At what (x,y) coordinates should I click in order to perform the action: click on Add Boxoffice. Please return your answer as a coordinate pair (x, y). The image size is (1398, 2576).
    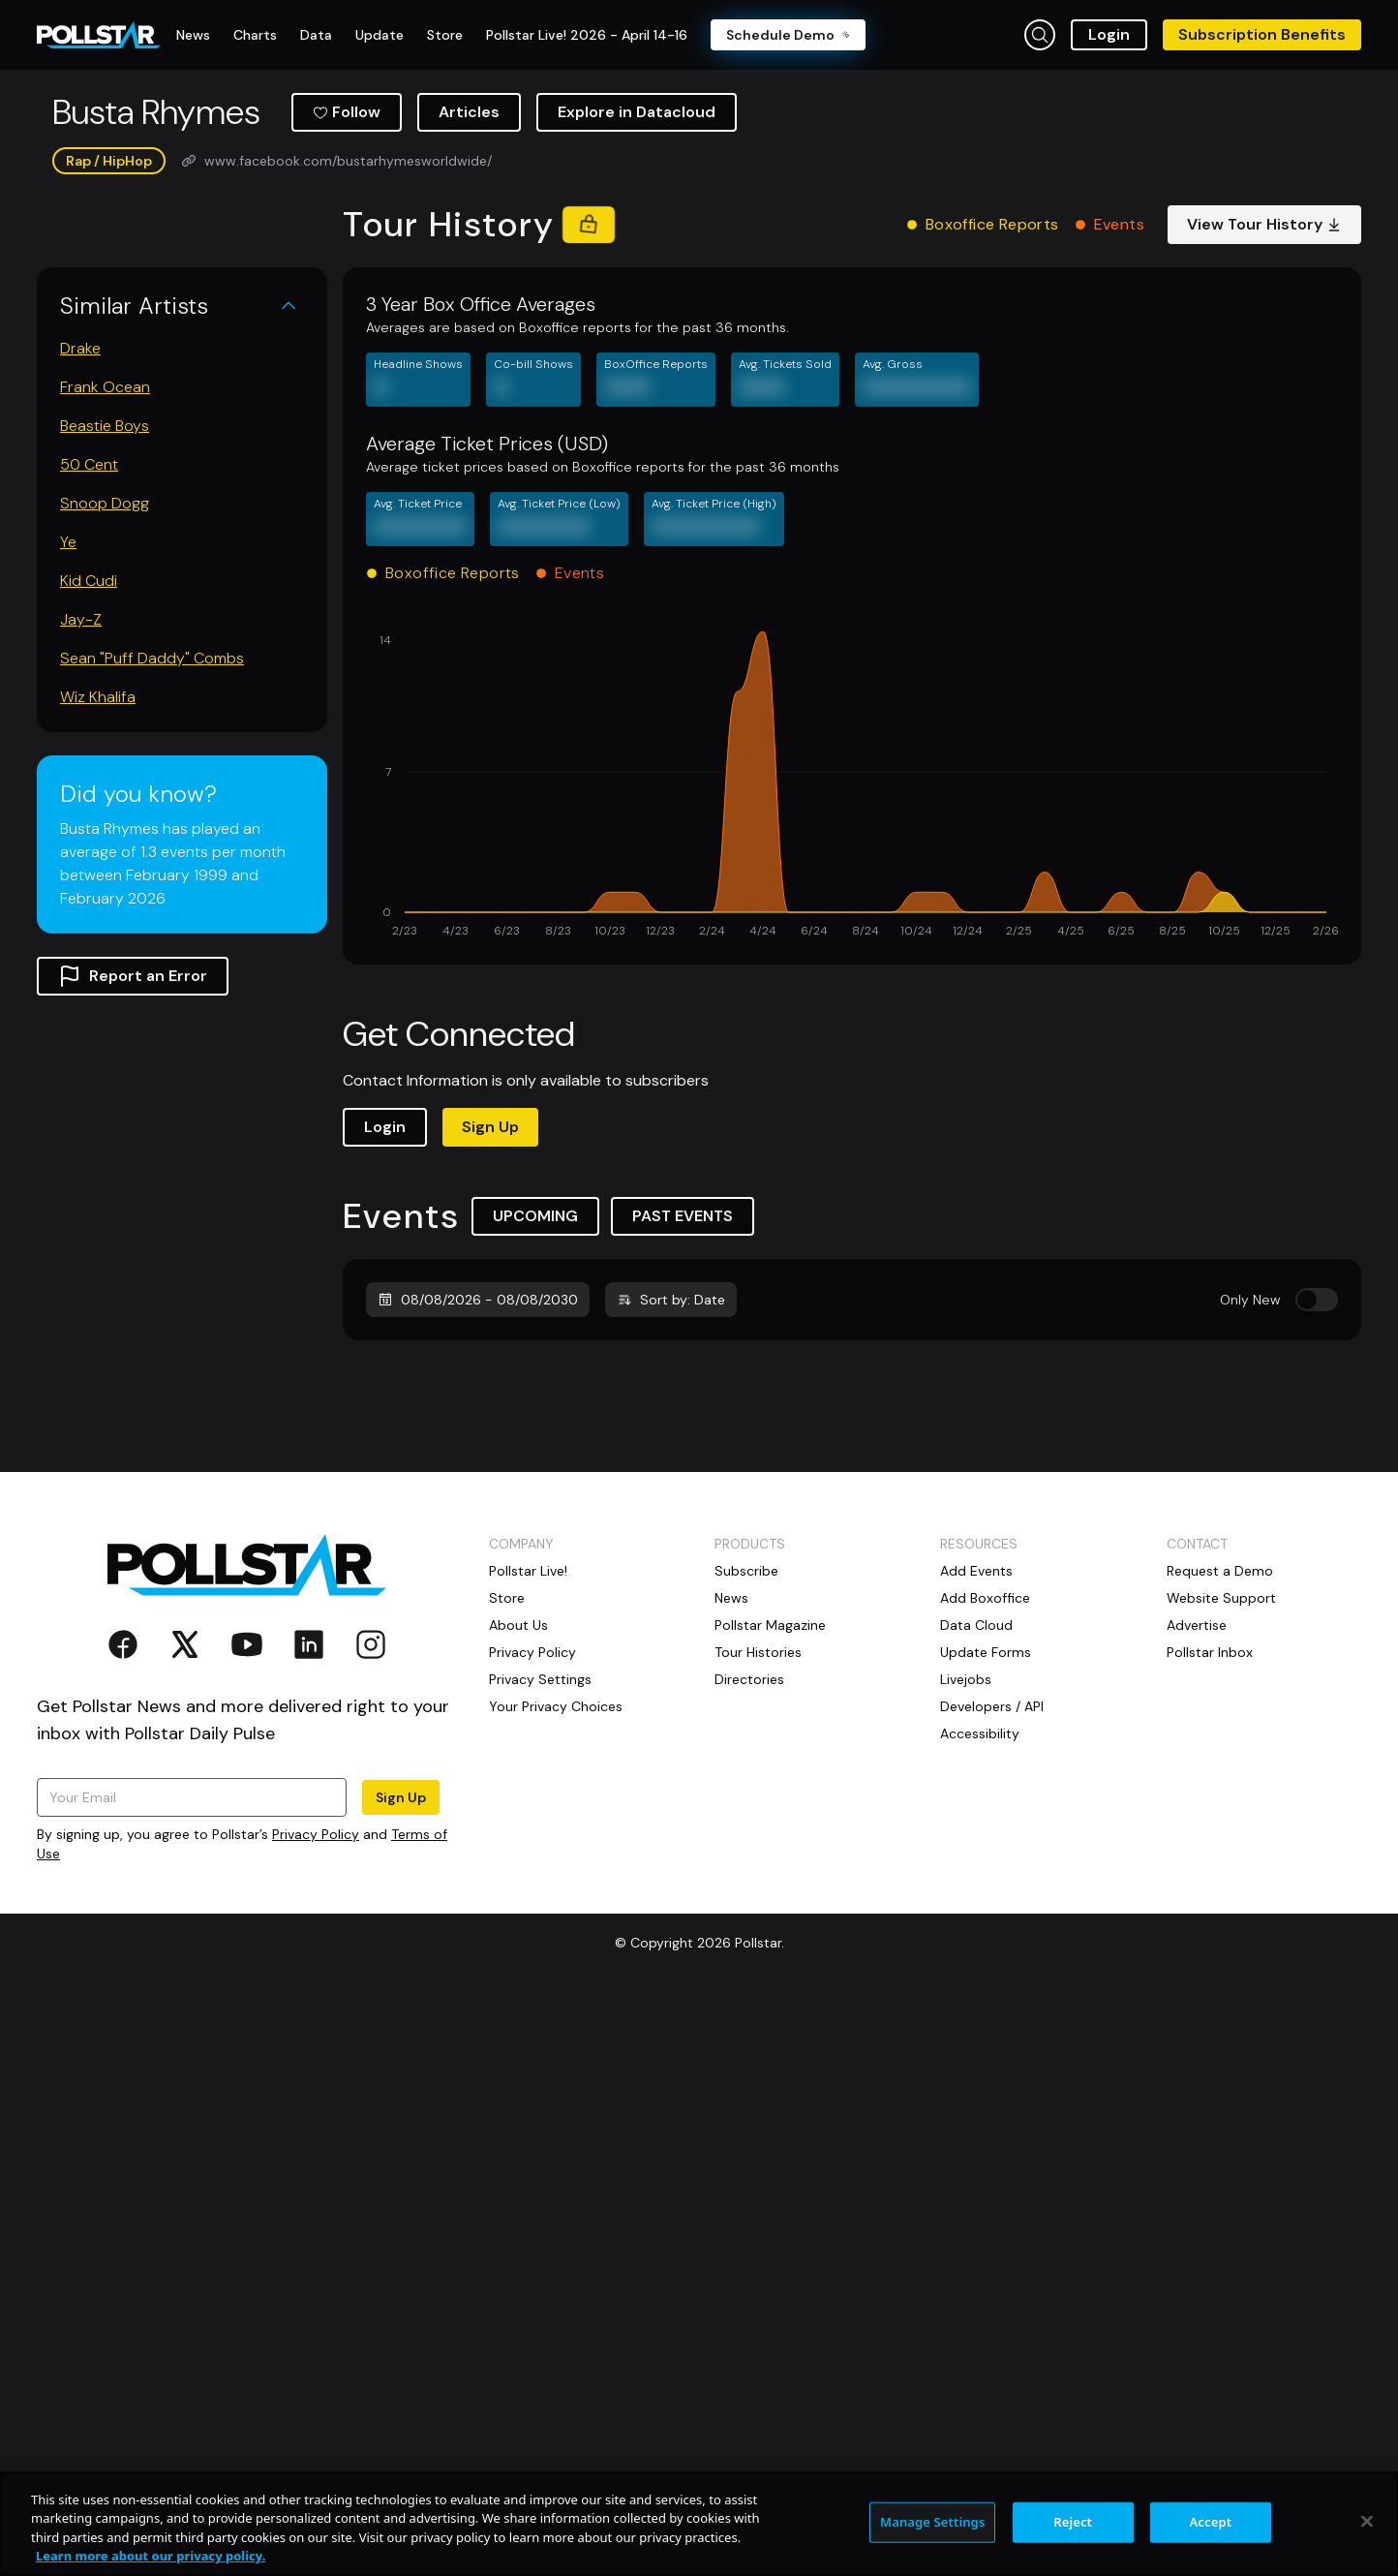
    Looking at the image, I should click on (985, 1768).